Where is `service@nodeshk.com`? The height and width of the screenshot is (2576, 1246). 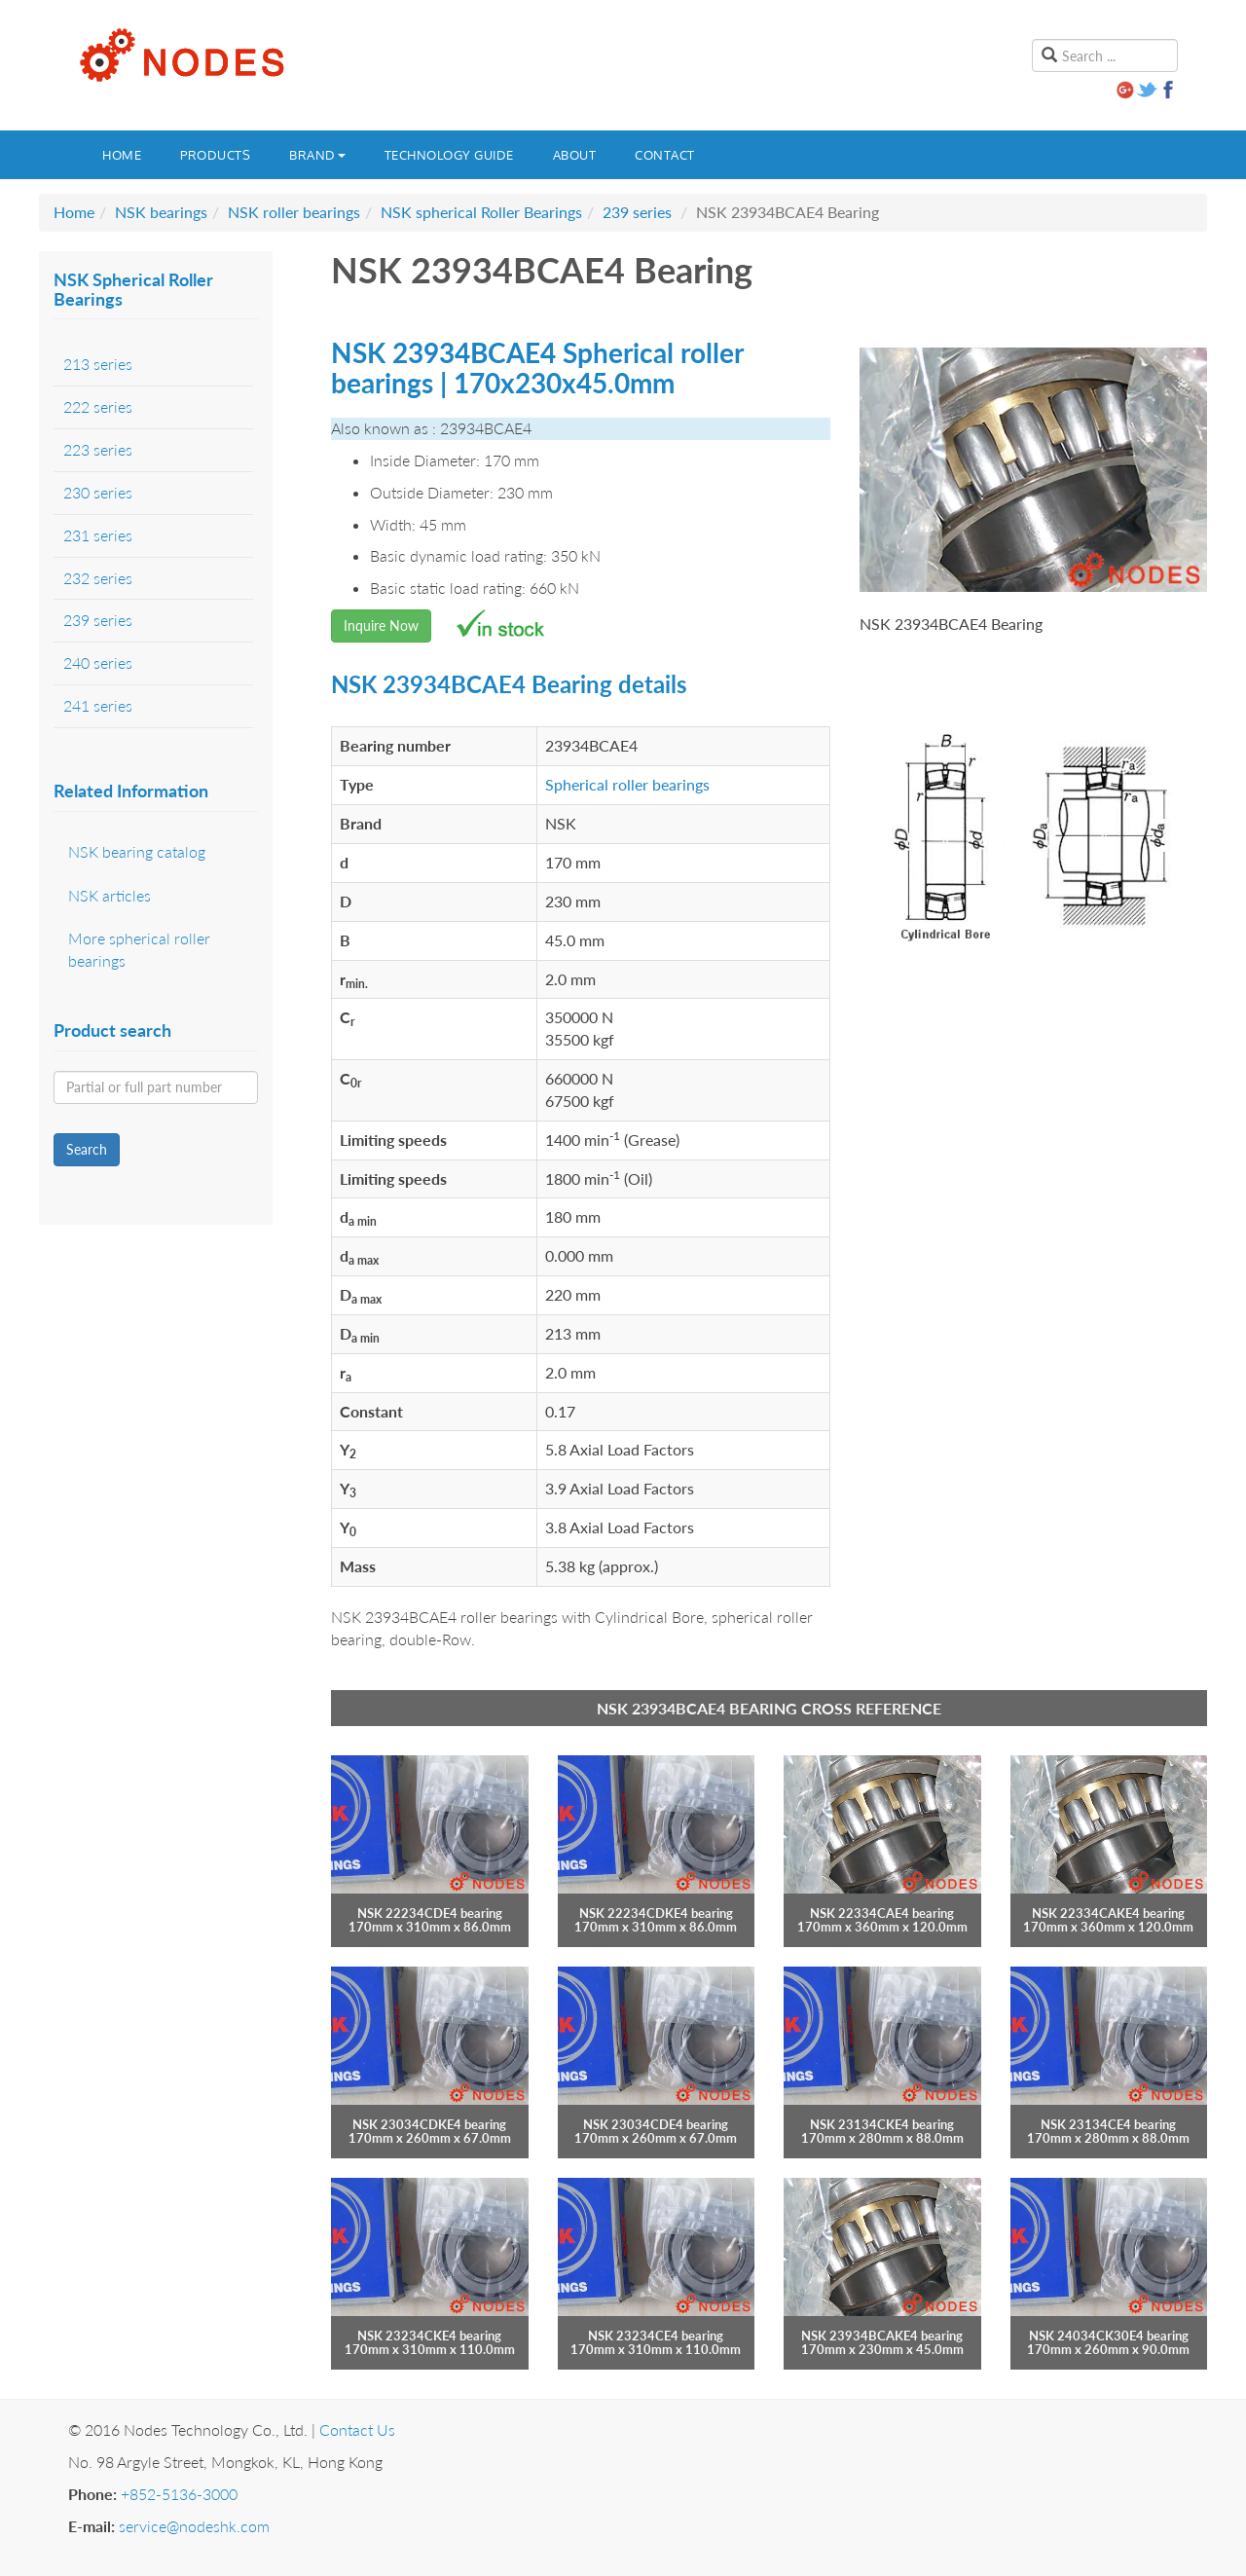 service@nodeshk.com is located at coordinates (194, 2526).